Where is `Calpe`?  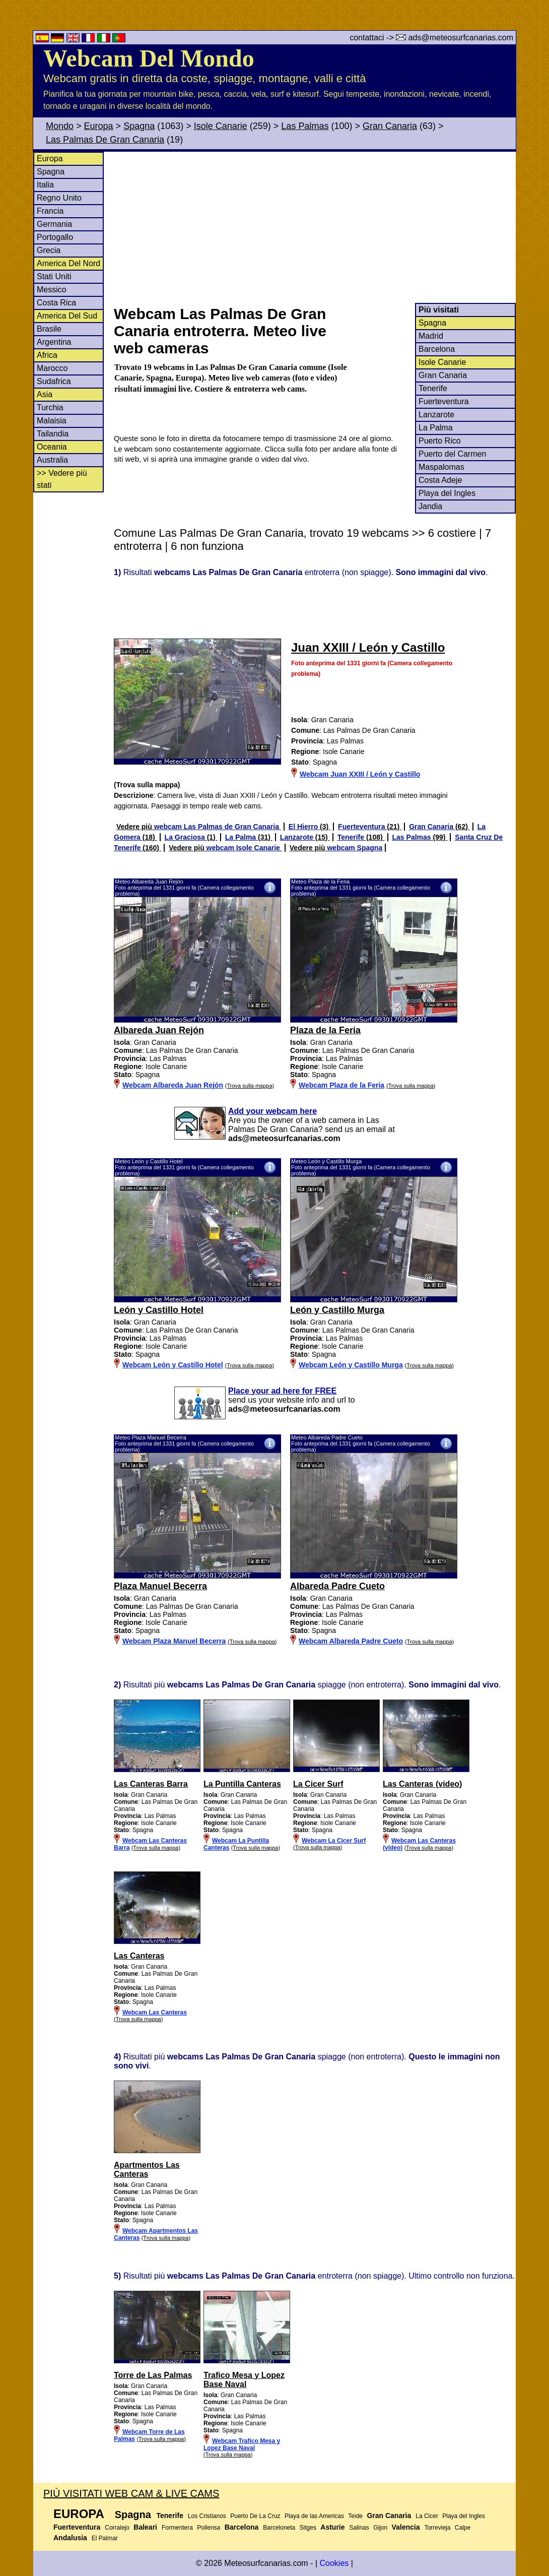
Calpe is located at coordinates (462, 2527).